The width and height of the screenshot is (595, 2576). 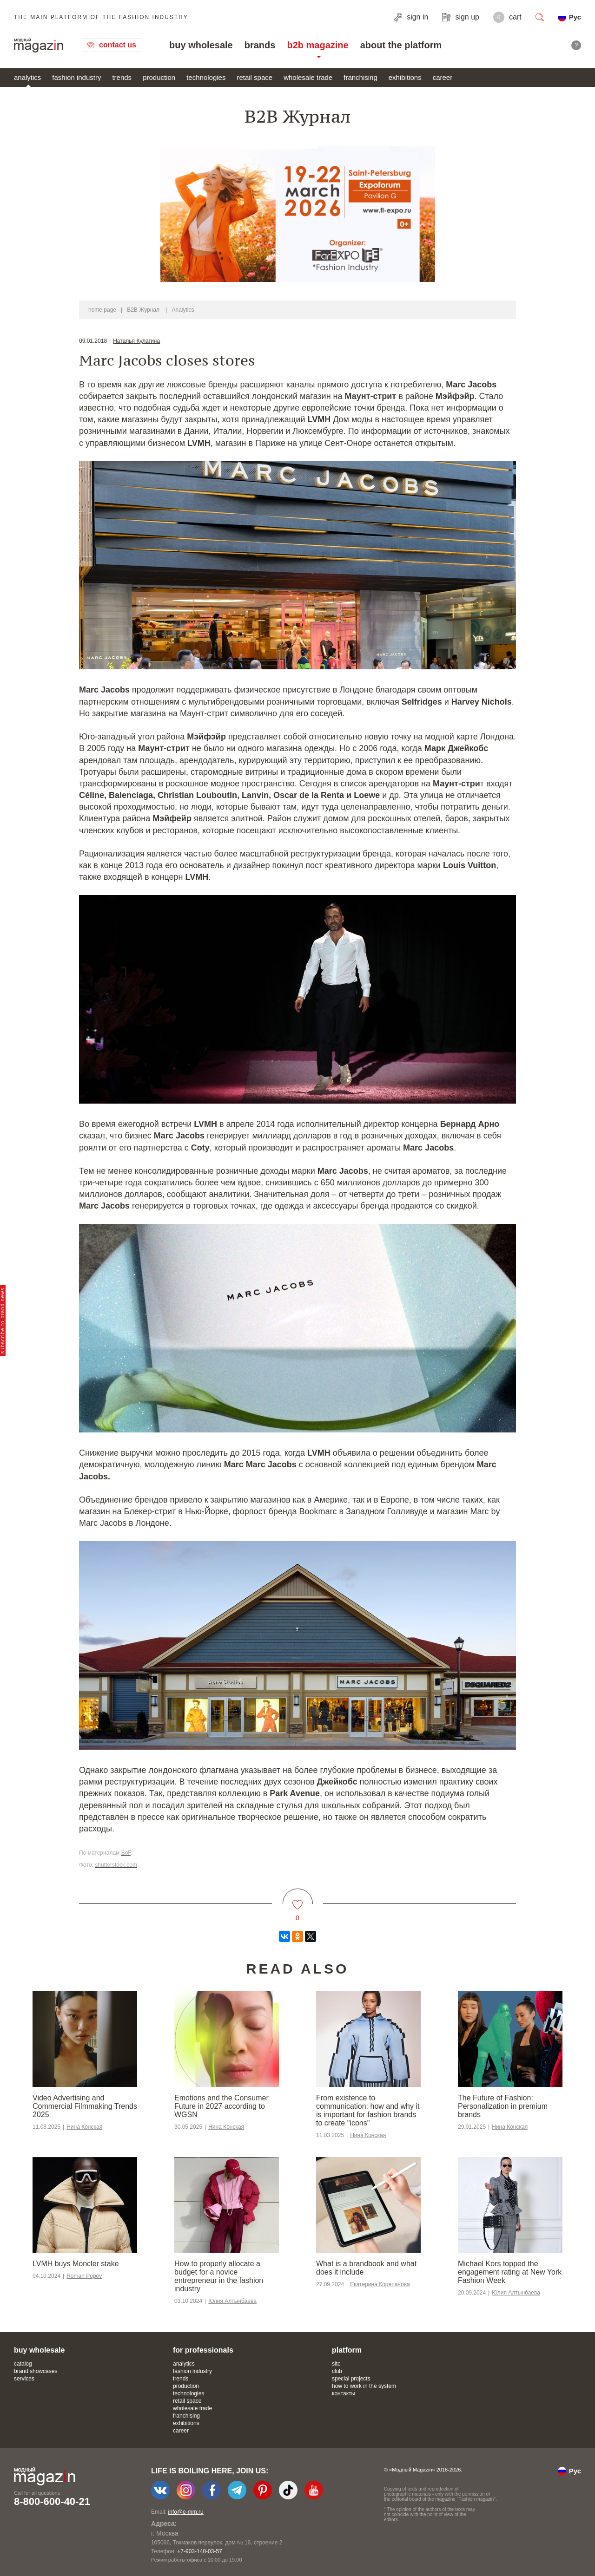 I want to click on What is a brandbook and what does it include, so click(x=366, y=2268).